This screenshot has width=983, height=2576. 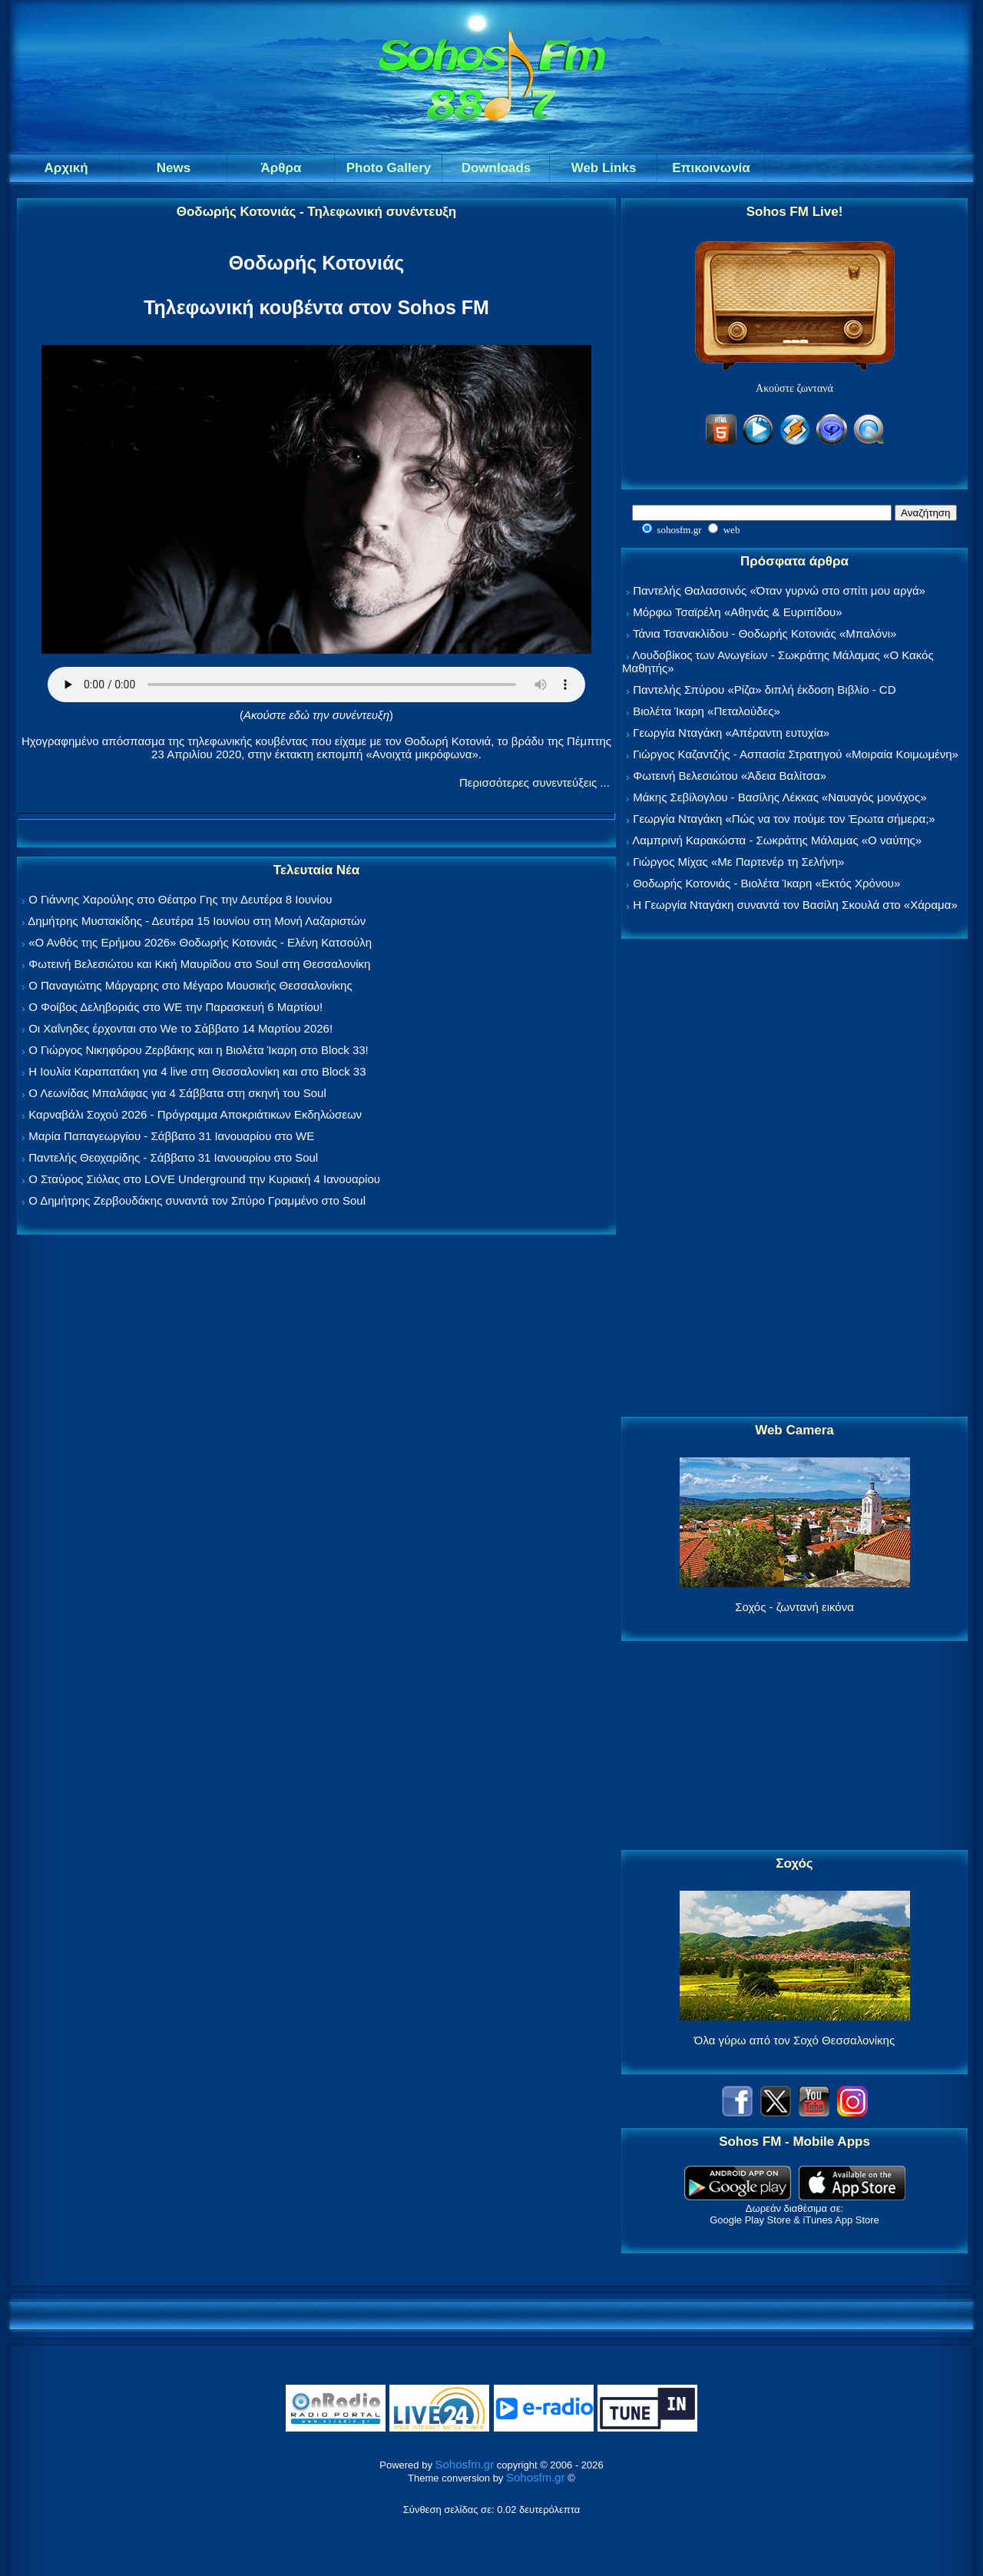 What do you see at coordinates (199, 963) in the screenshot?
I see `Φωτεινή Βελεσιώτου και Κική Μαυρίδου στο Soul στη Θεσσαλονίκη` at bounding box center [199, 963].